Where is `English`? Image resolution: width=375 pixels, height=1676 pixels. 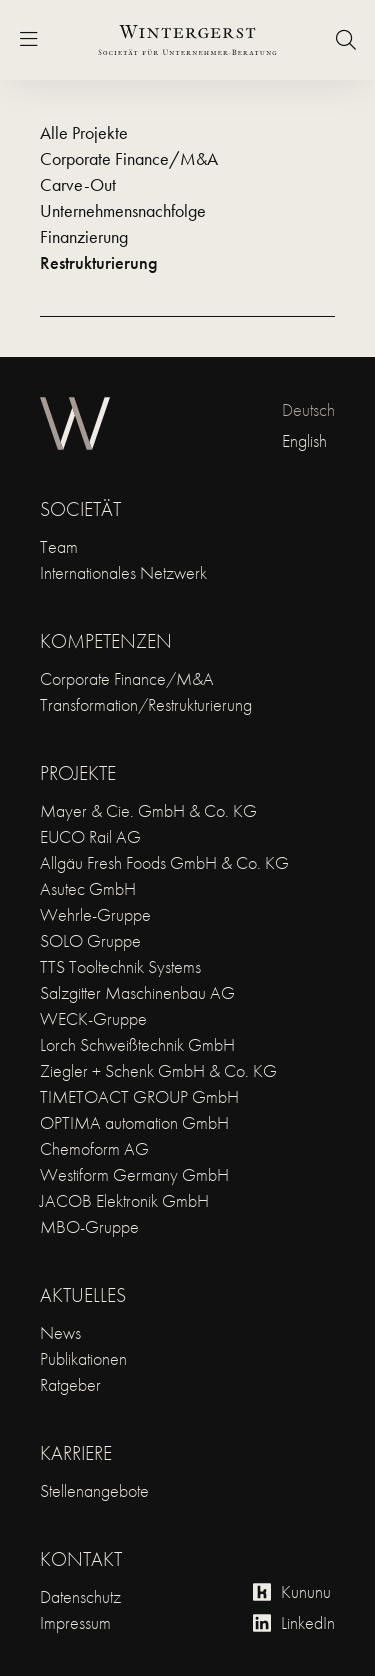
English is located at coordinates (304, 440).